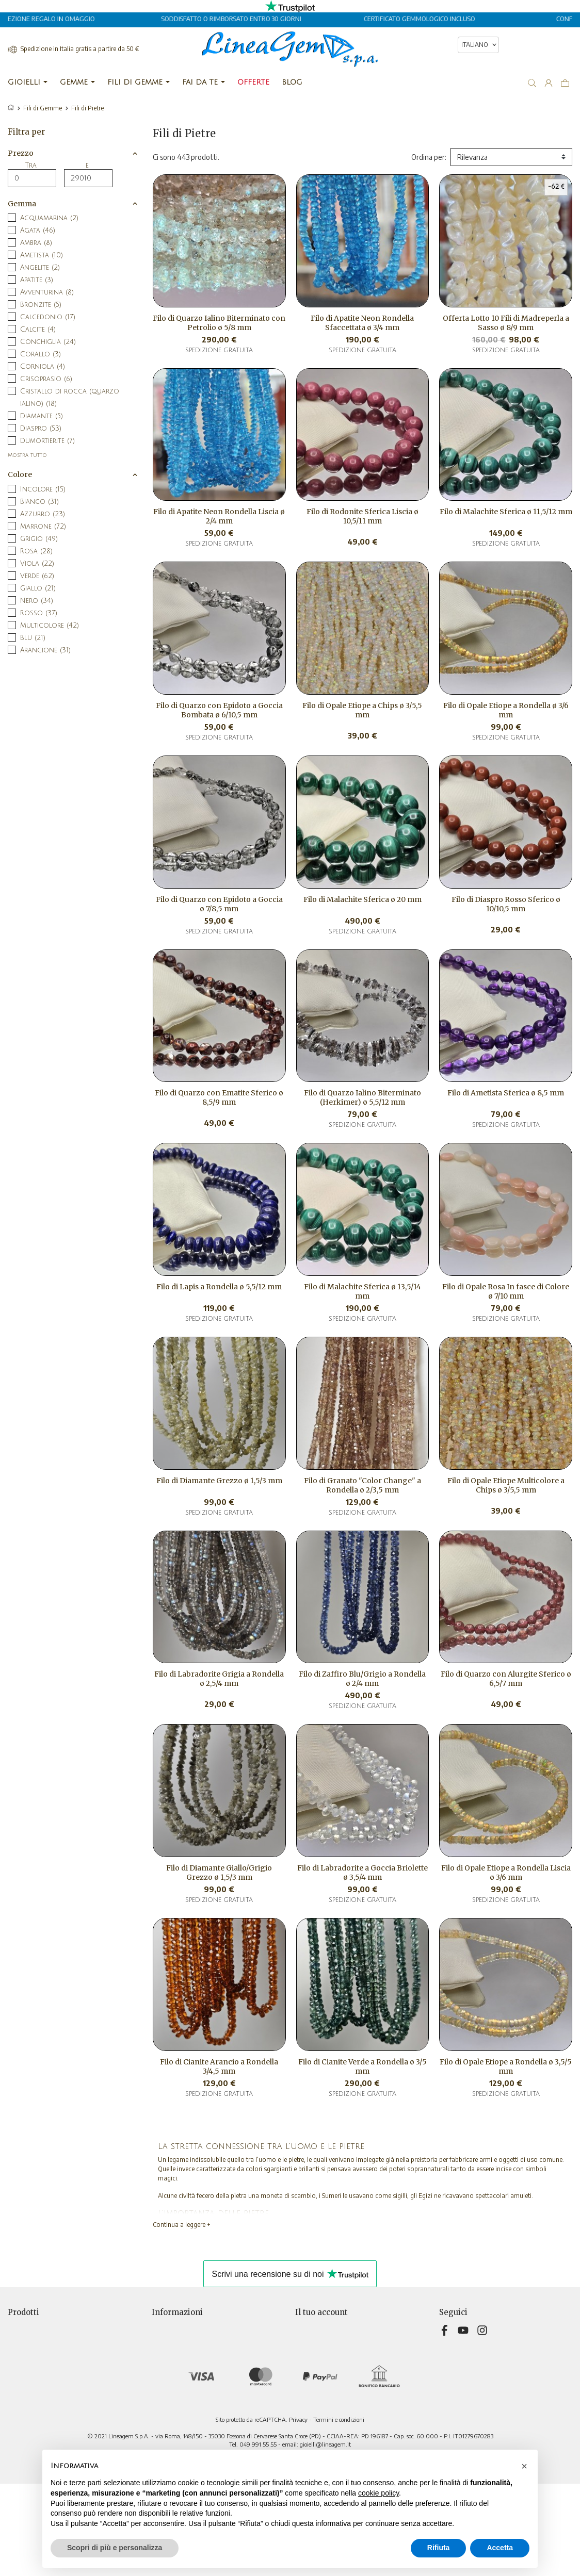  Describe the element at coordinates (49, 625) in the screenshot. I see `Multicolore` at that location.